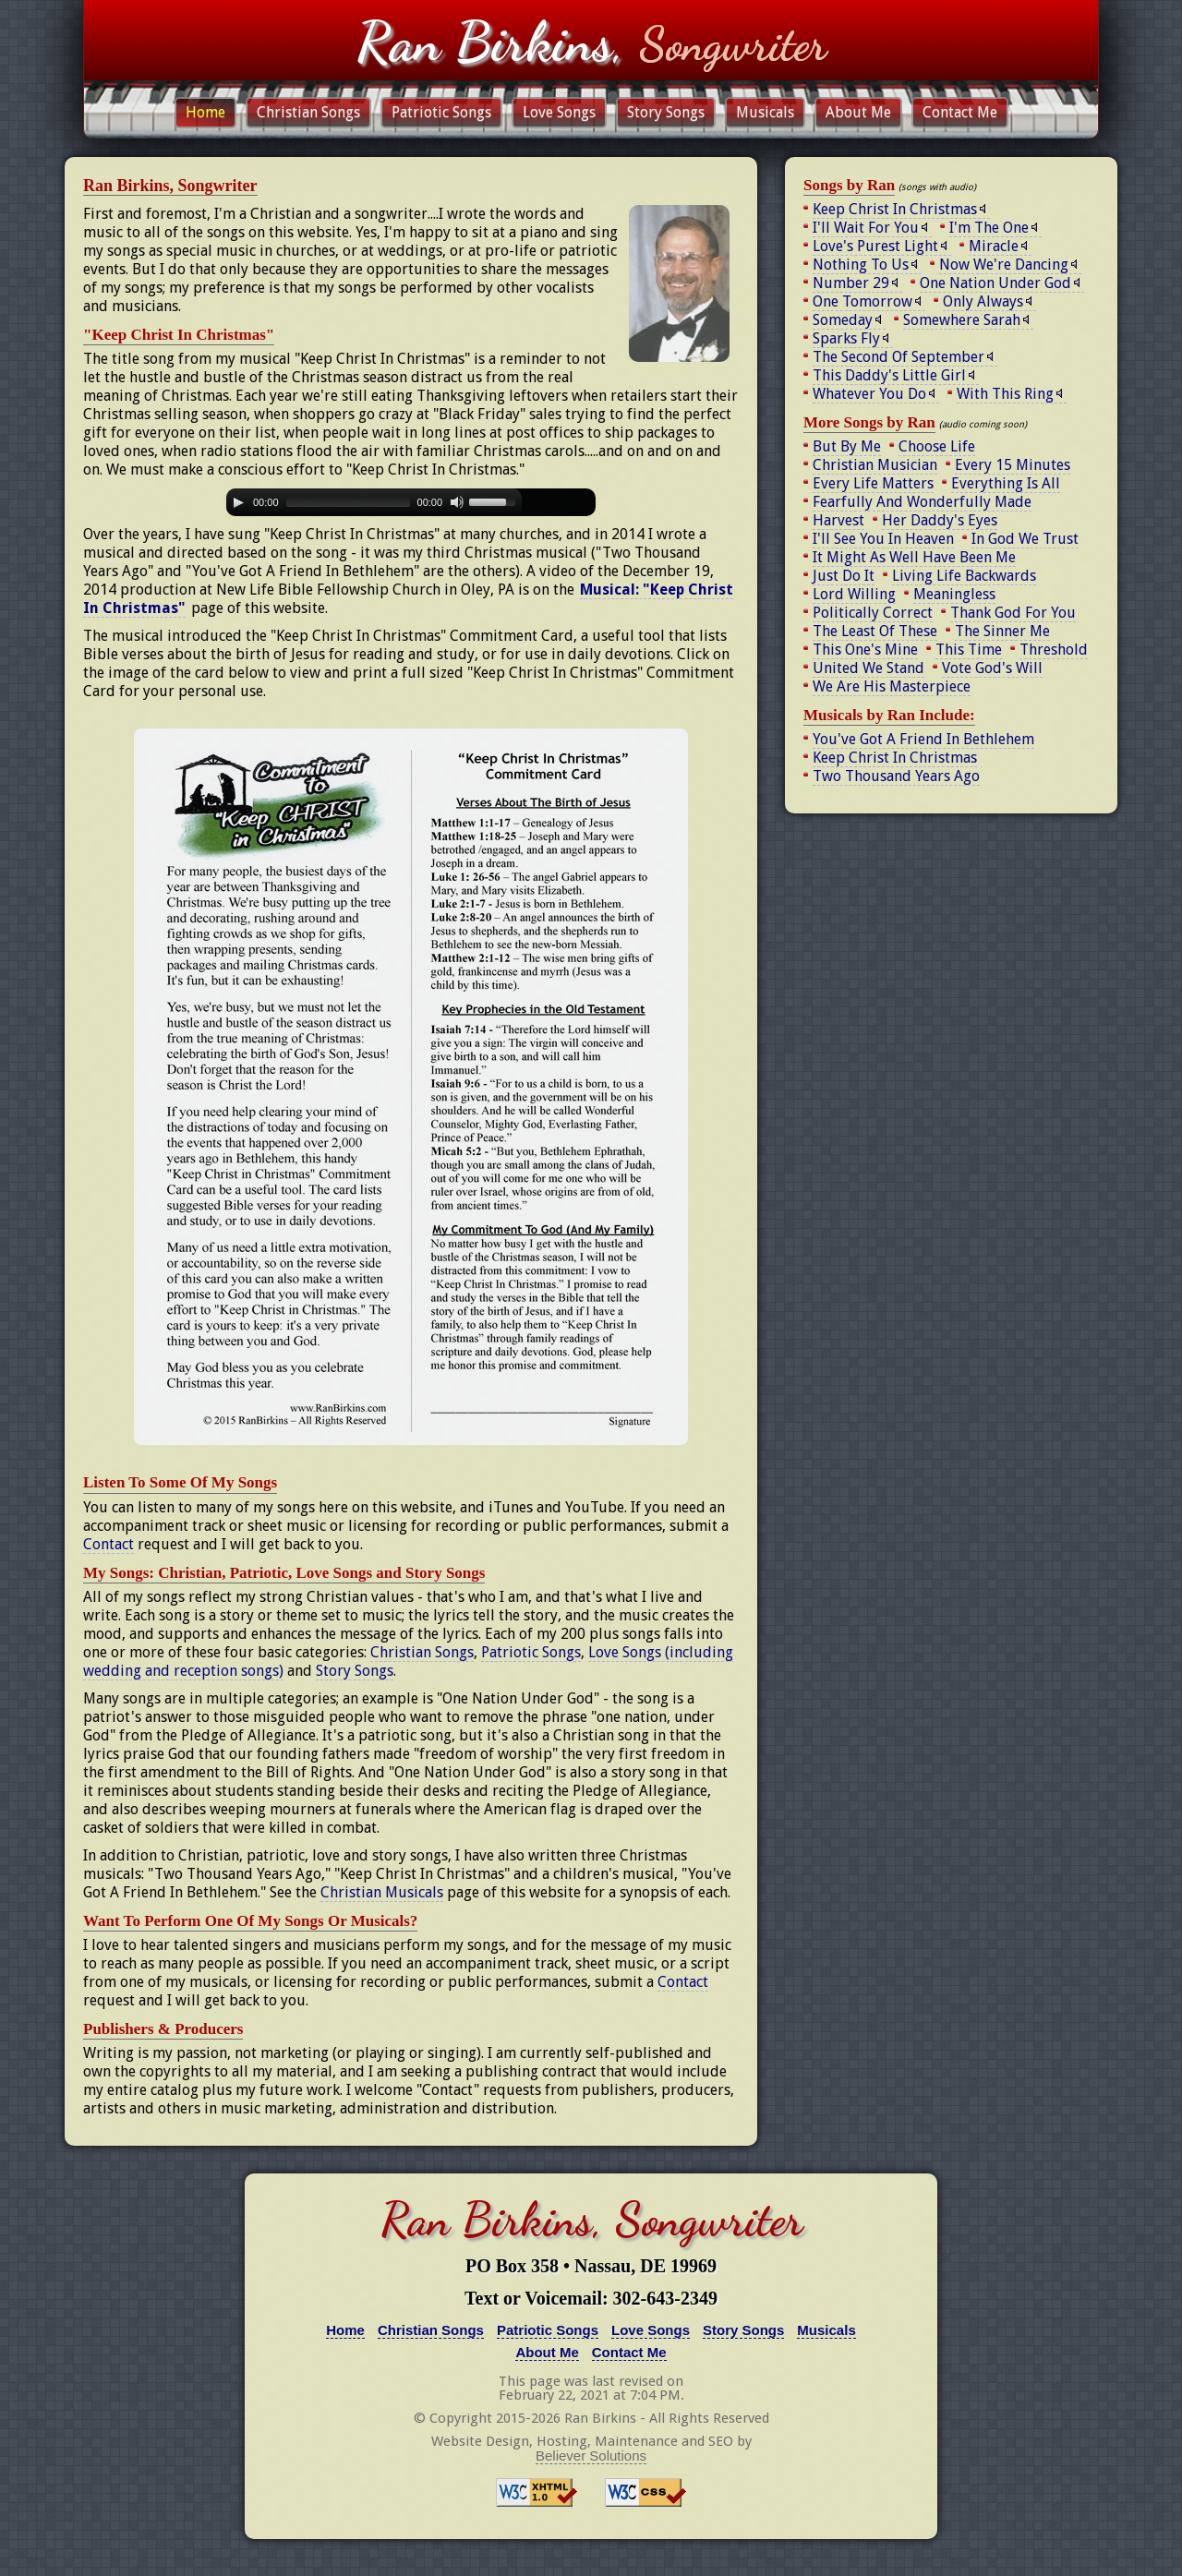  I want to click on You've Got A Friend In Bethlehem, so click(923, 739).